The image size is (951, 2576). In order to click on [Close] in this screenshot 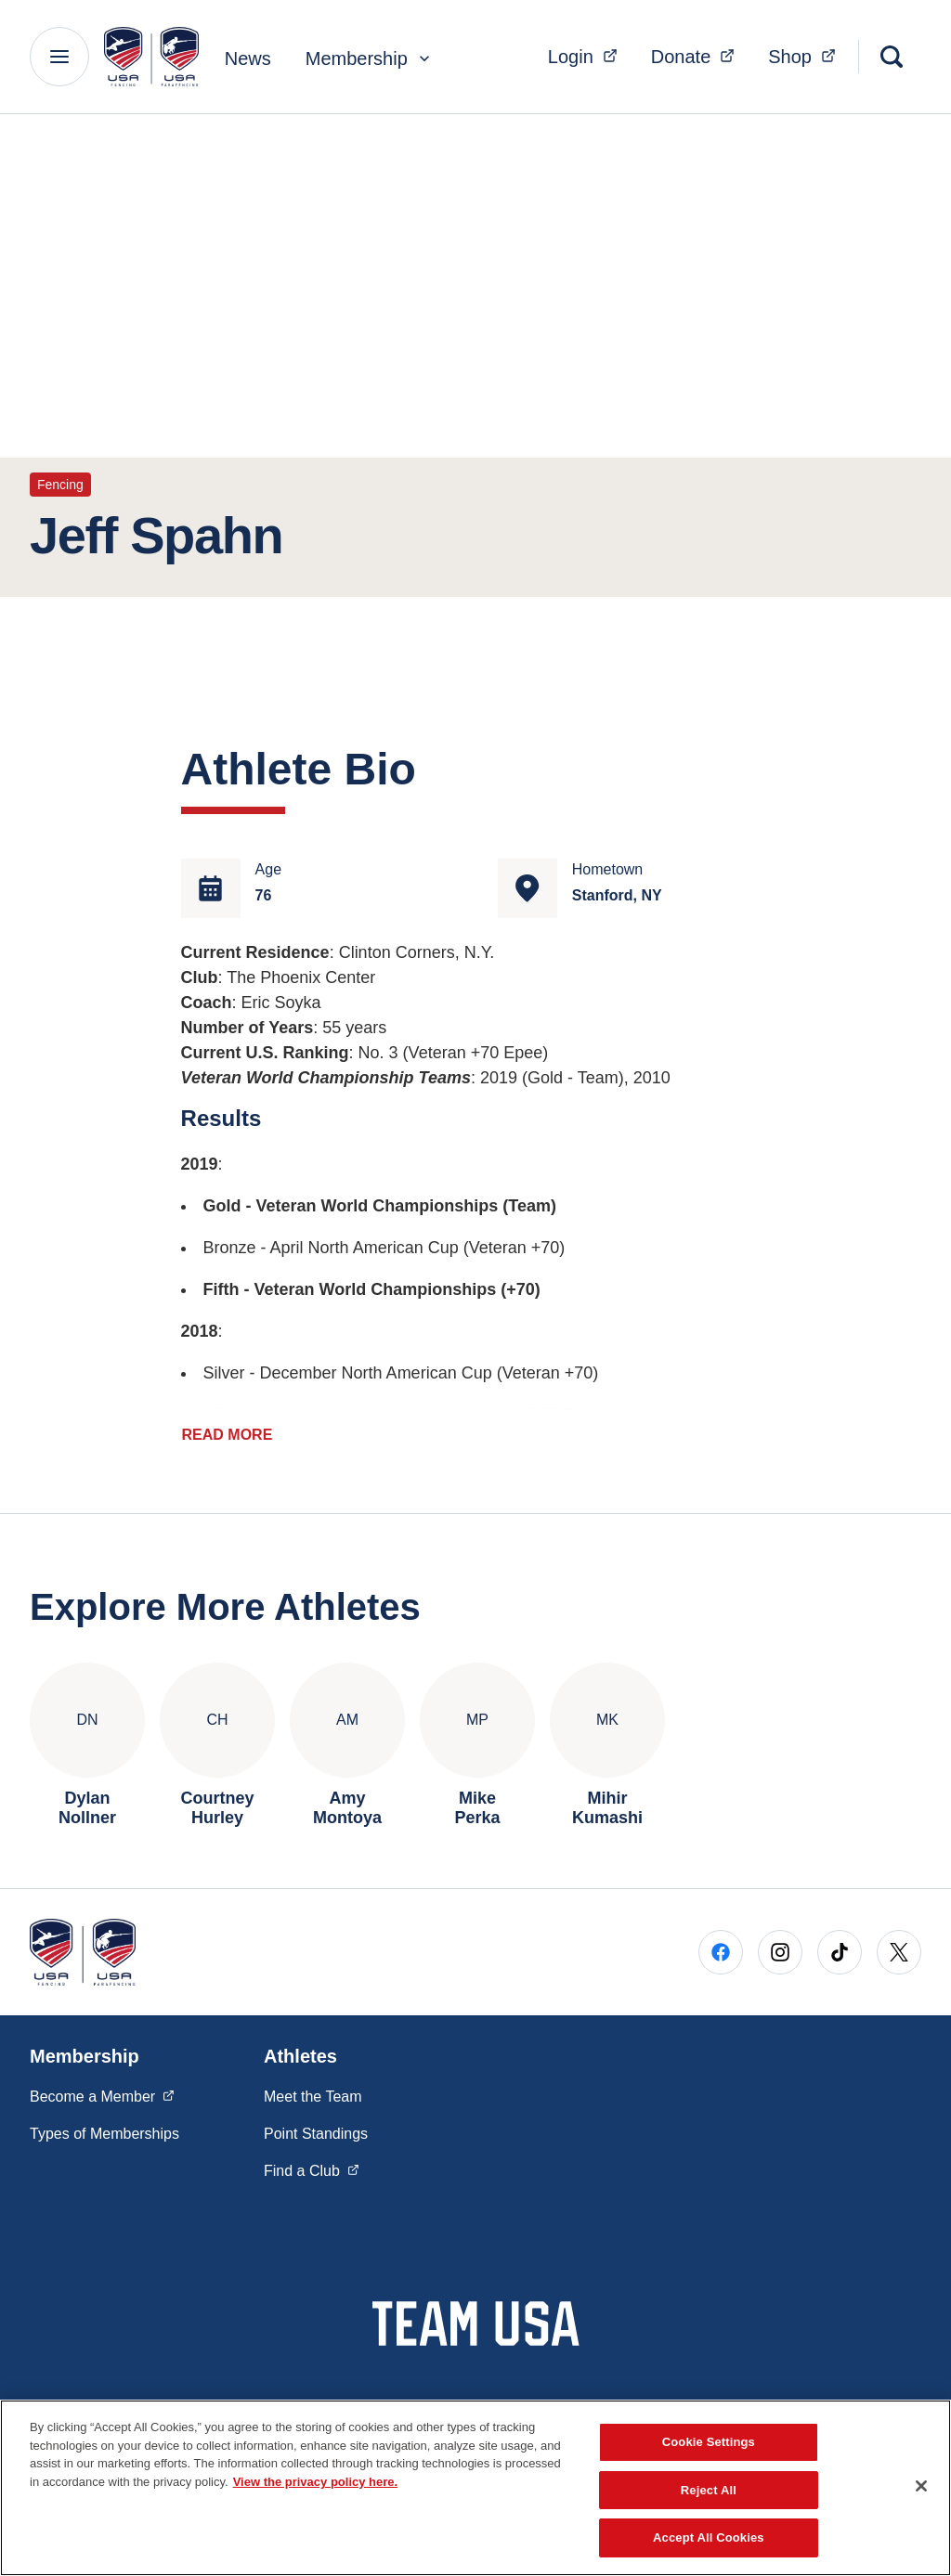, I will do `click(921, 2486)`.